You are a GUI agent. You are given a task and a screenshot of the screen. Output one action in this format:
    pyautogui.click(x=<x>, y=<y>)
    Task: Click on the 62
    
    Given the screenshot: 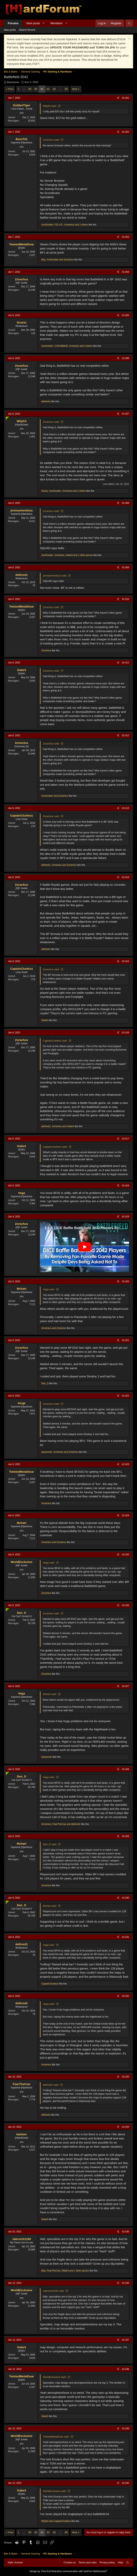 What is the action you would take?
    pyautogui.click(x=48, y=89)
    